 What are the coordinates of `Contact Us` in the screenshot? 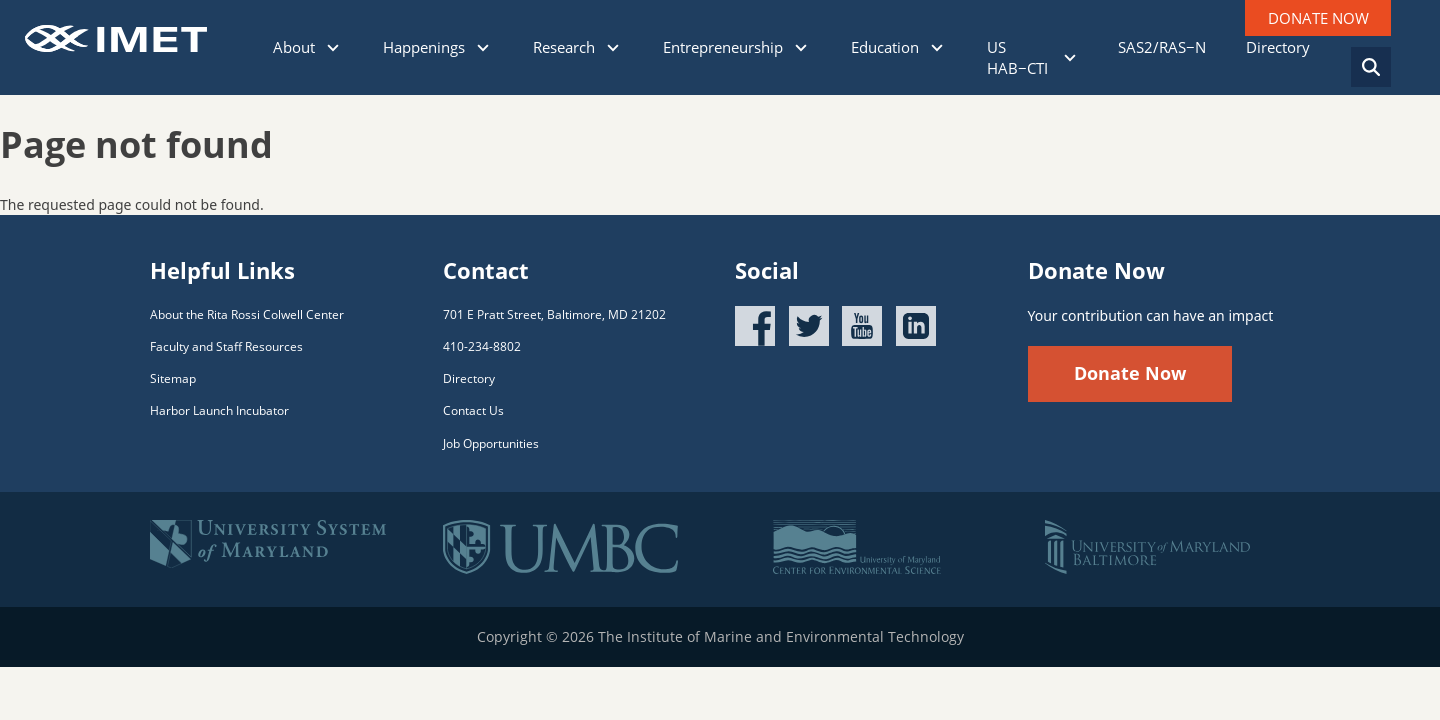 It's located at (473, 410).